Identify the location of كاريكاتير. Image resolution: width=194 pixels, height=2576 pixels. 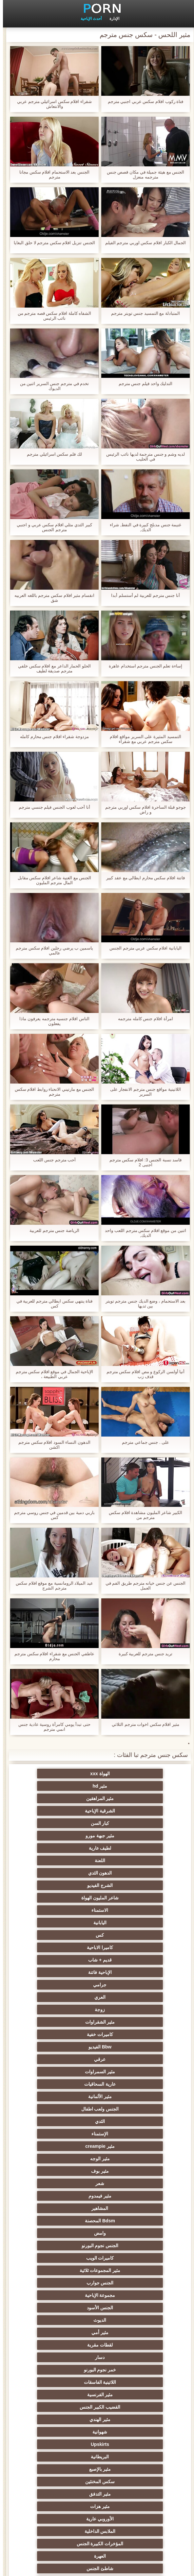
(65, 2444).